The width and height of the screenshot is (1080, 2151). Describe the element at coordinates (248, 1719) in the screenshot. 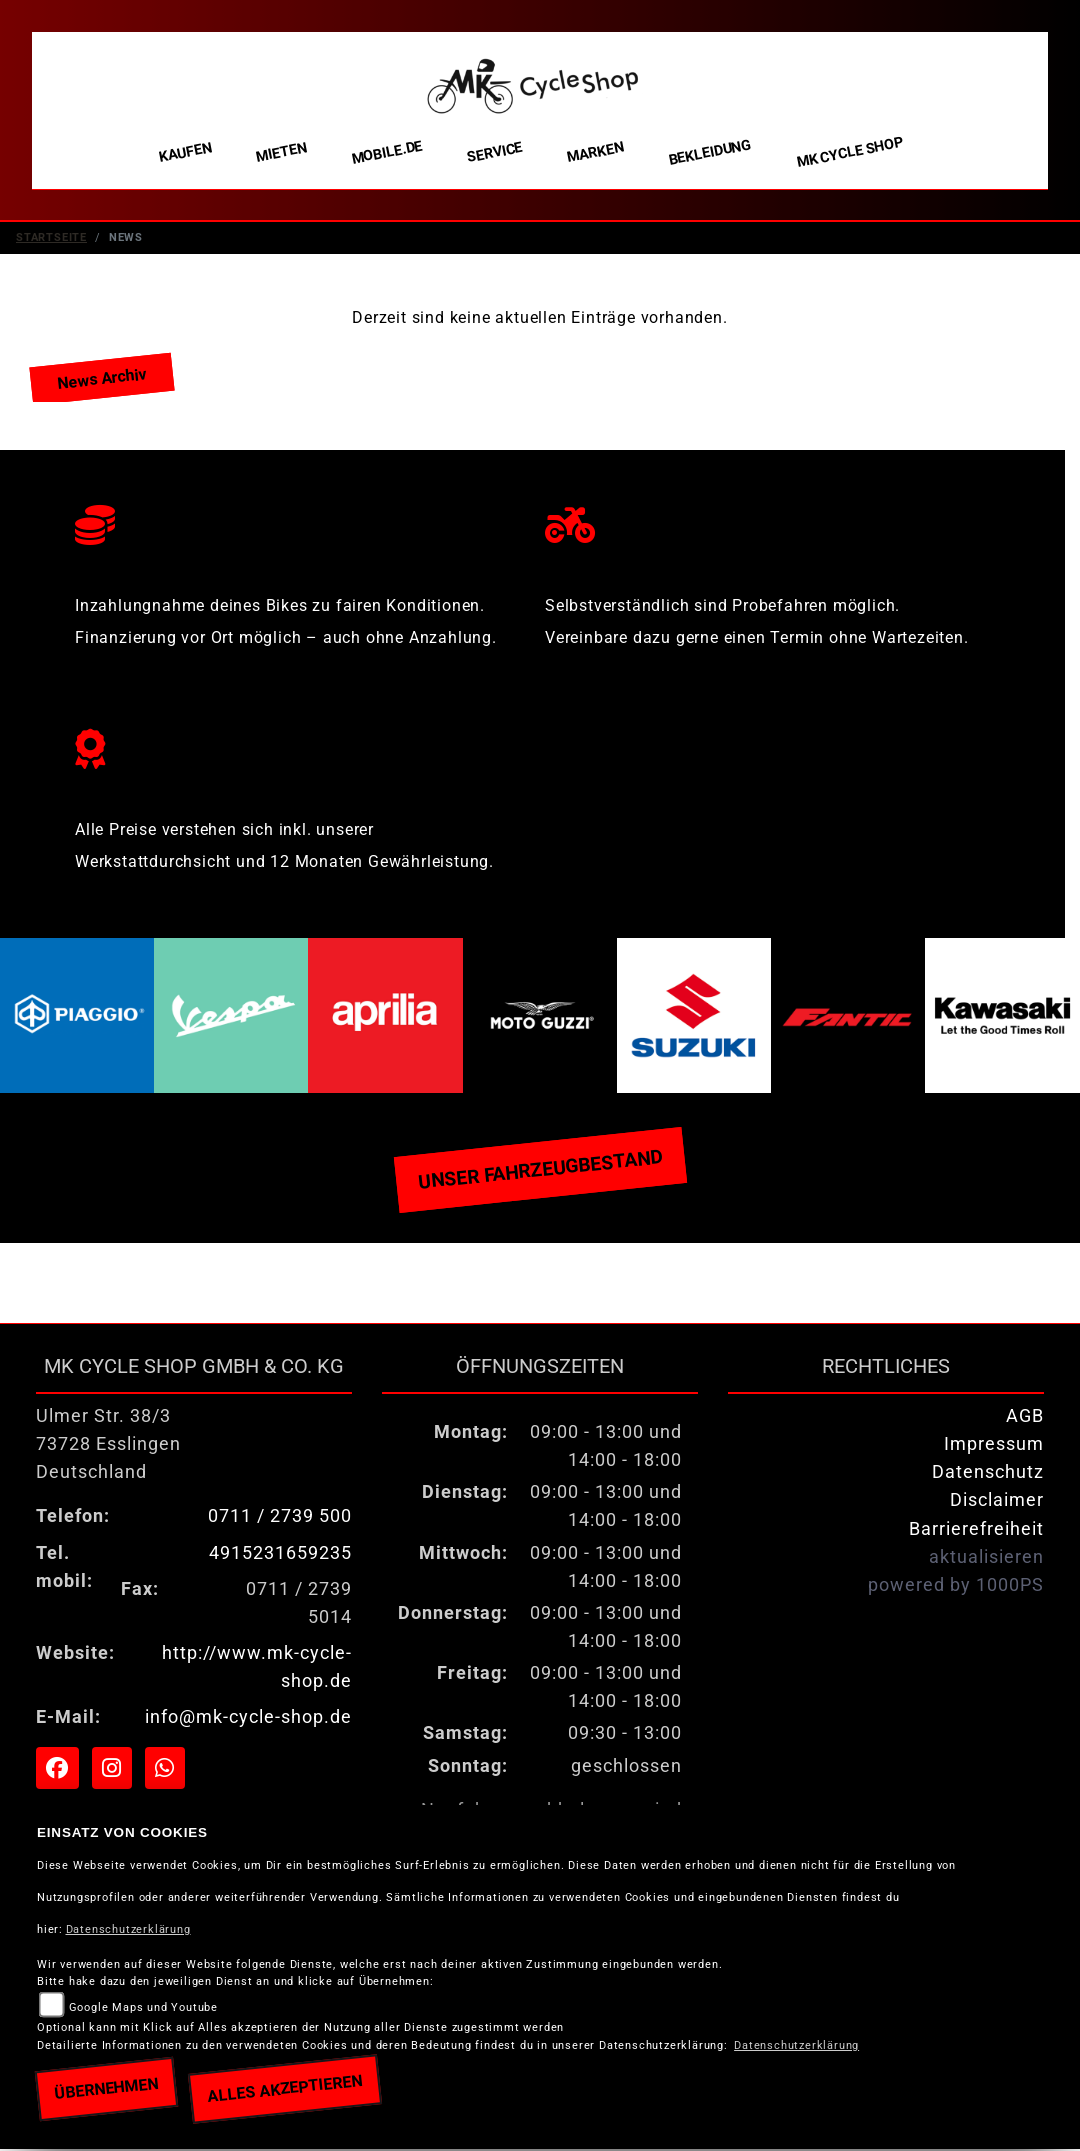

I see `info@mk-cycle-shop.de` at that location.